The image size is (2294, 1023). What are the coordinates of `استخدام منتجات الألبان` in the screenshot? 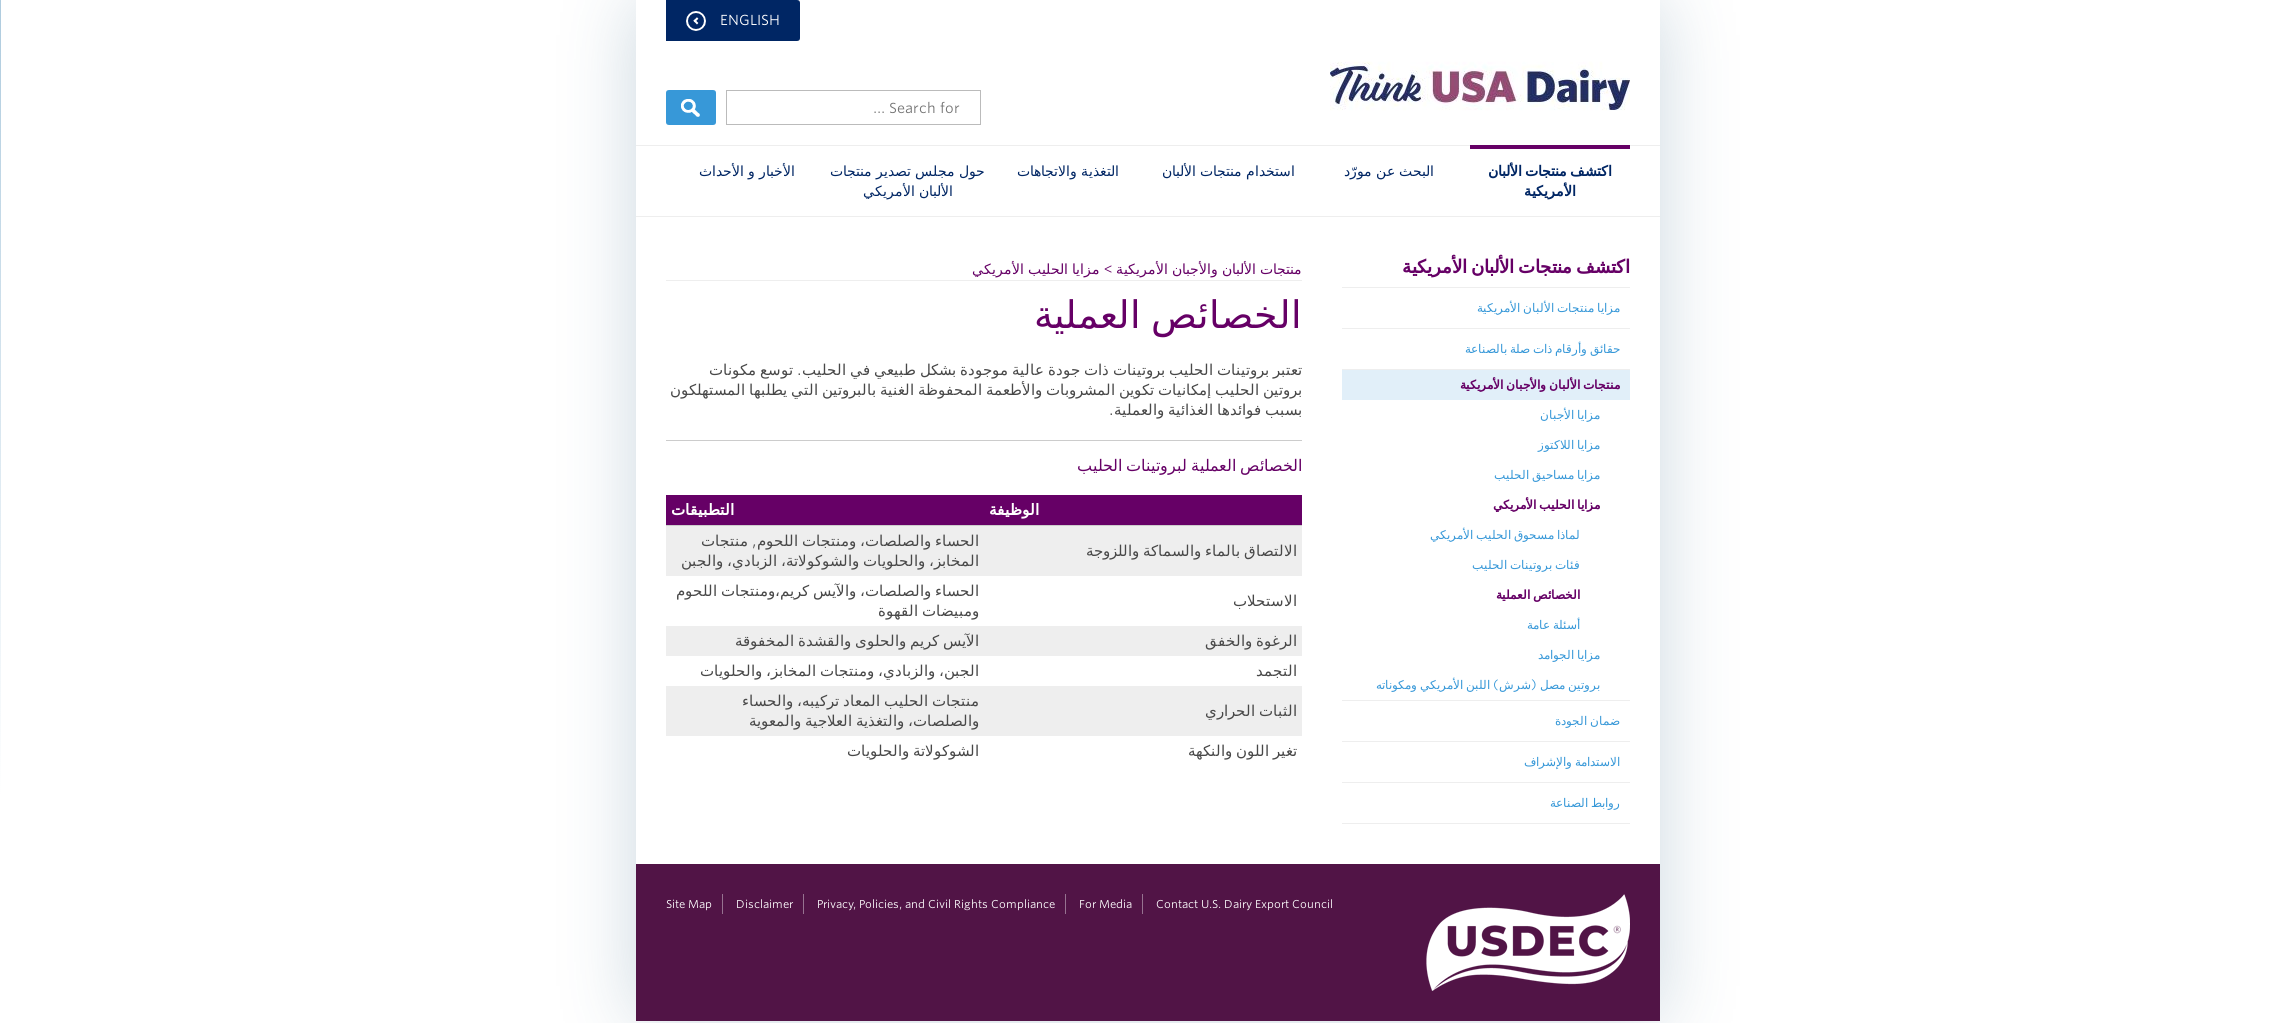 It's located at (1227, 171).